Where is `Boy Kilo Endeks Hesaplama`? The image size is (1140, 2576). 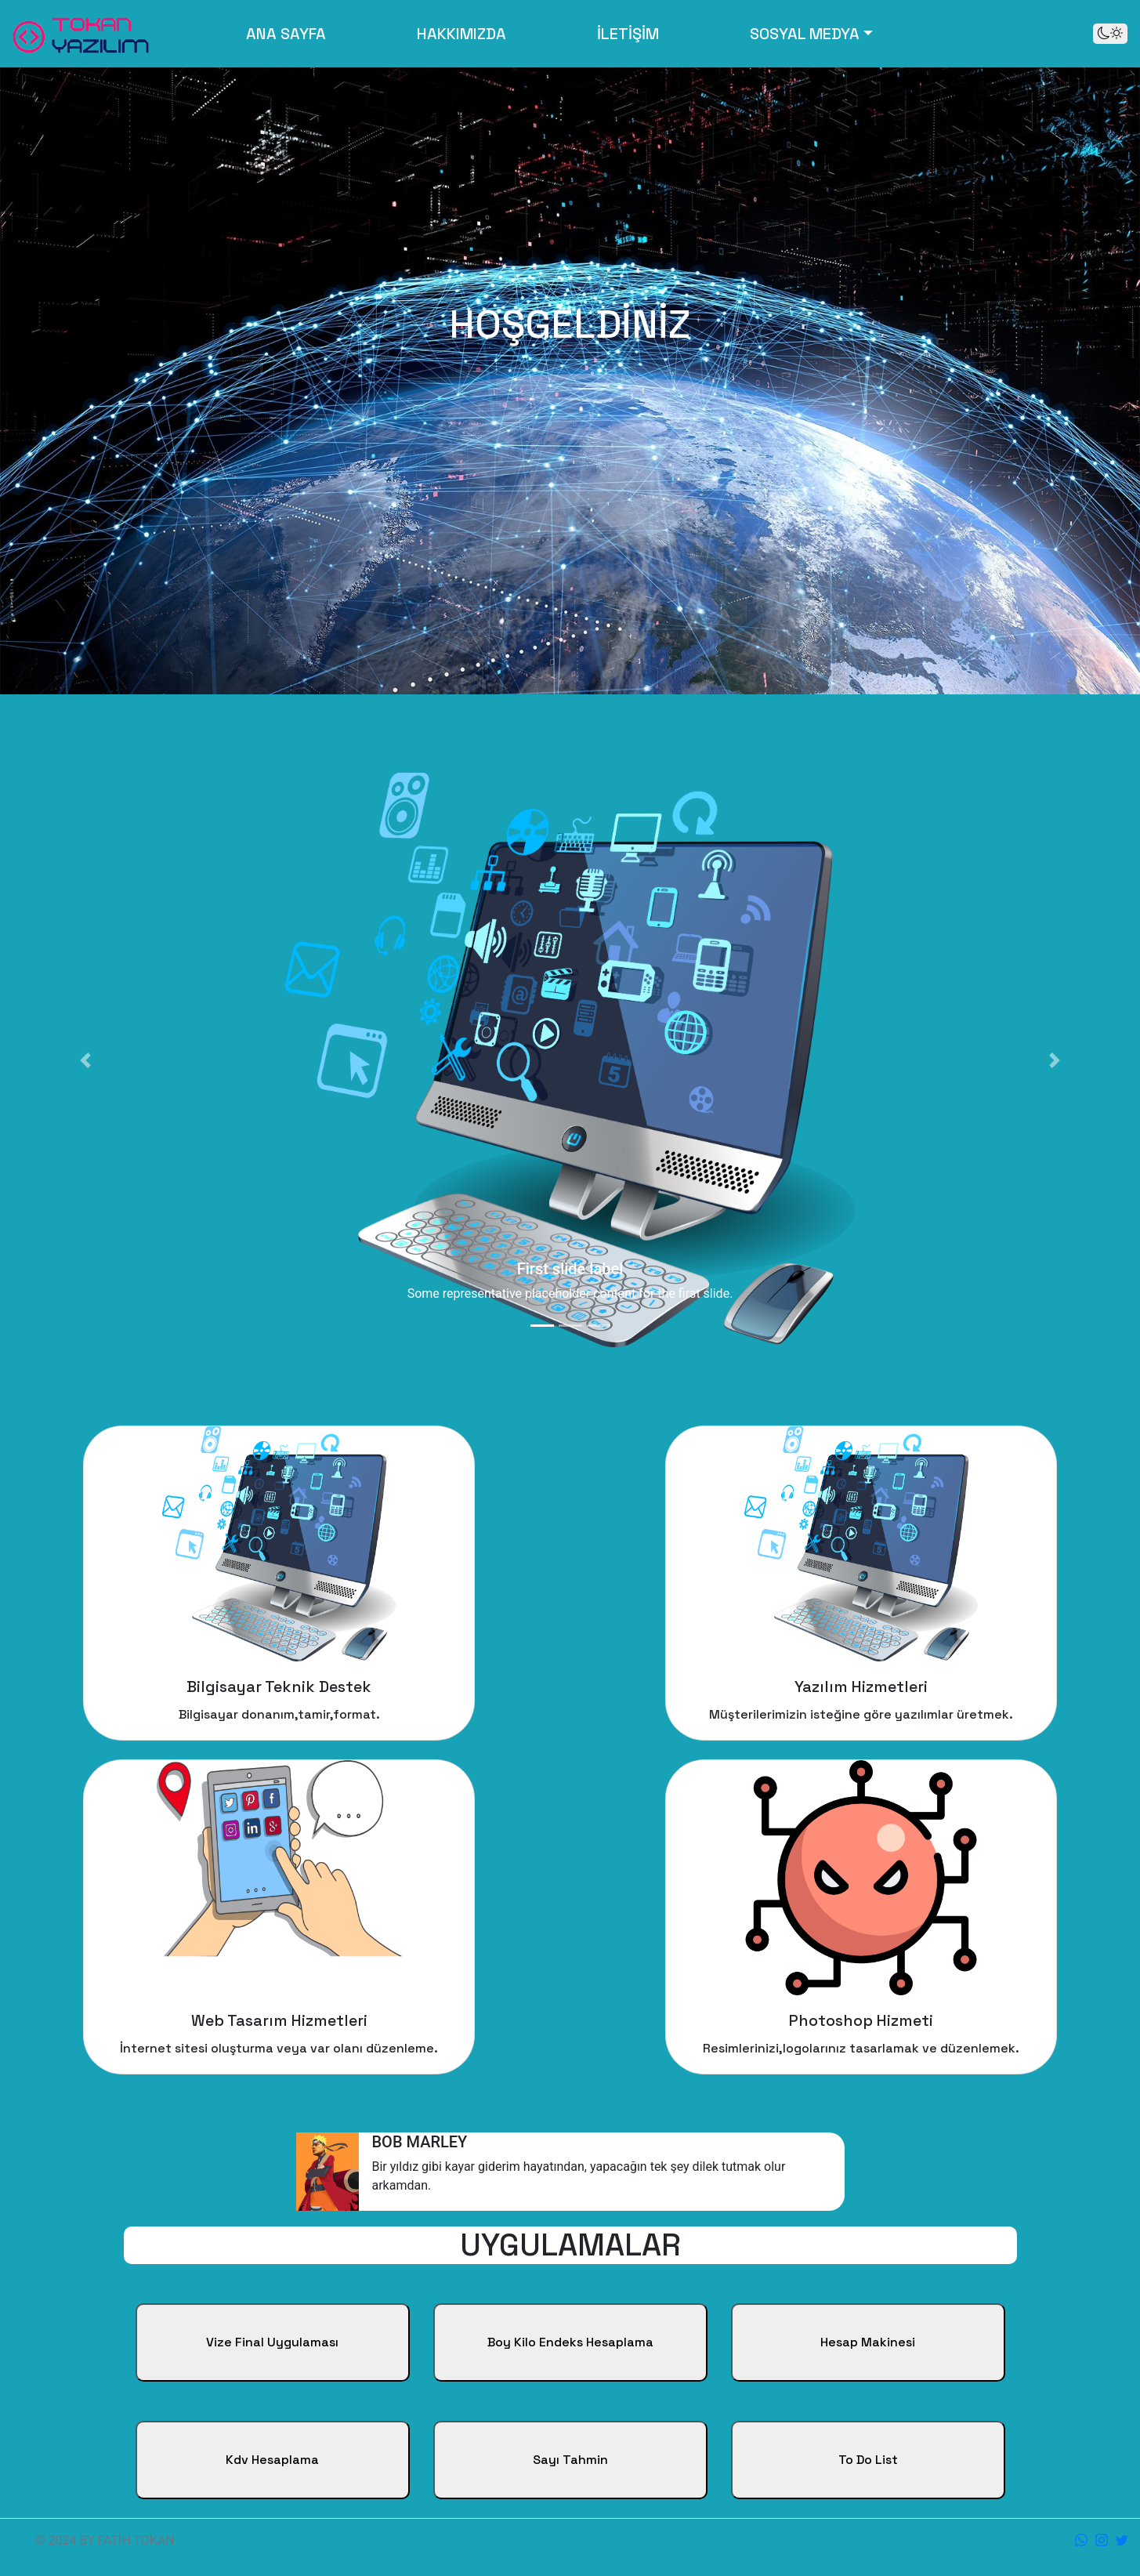
Boy Kilo Endeks Hesaplama is located at coordinates (570, 2342).